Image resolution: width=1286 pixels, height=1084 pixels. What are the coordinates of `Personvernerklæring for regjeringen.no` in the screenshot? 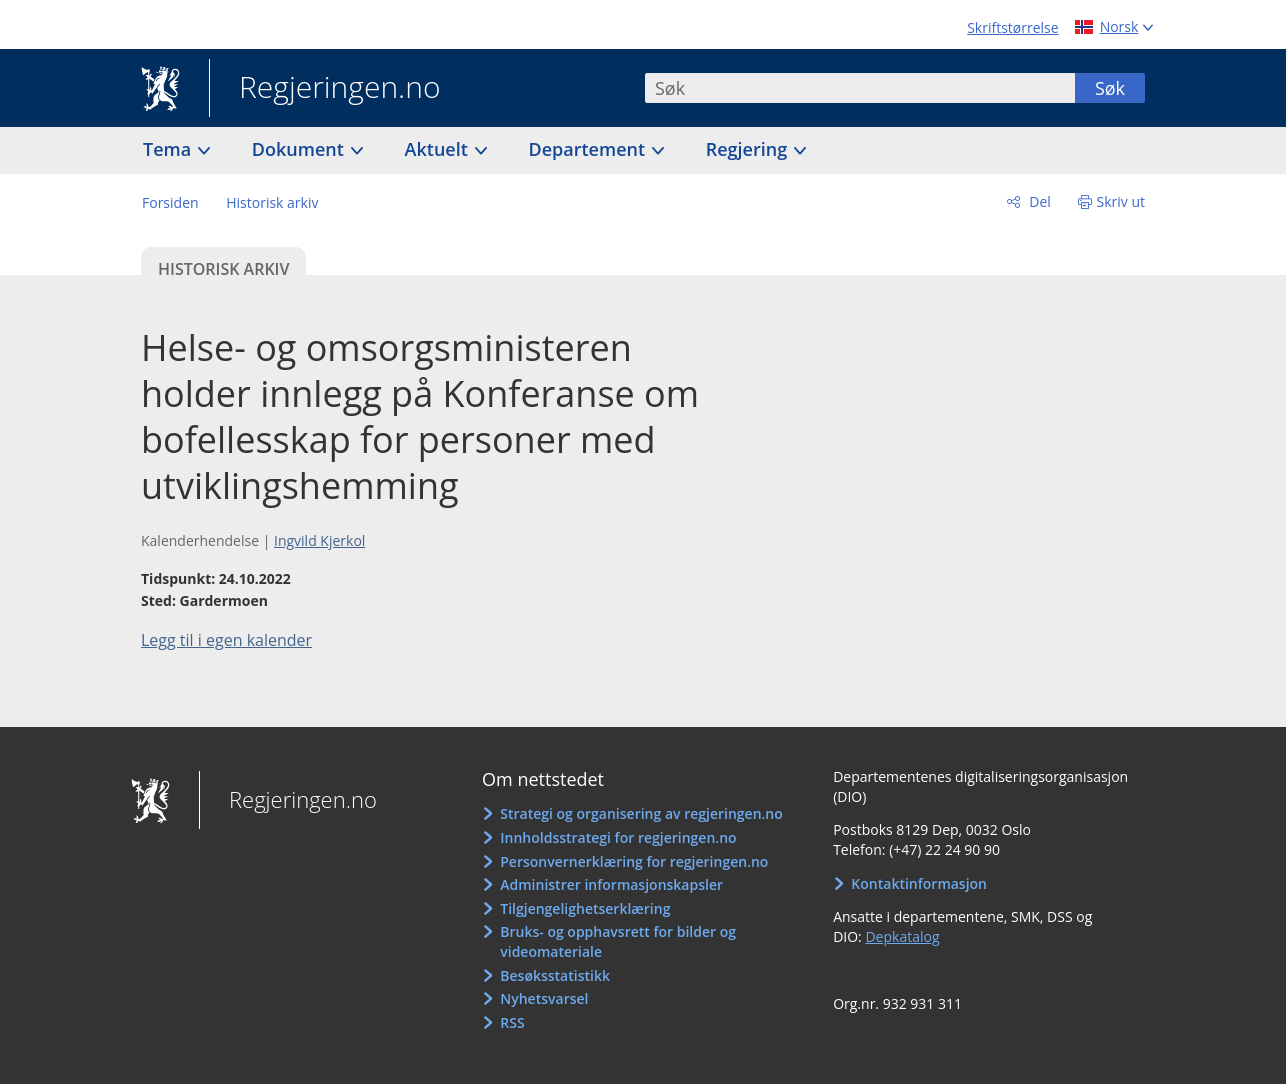 It's located at (634, 861).